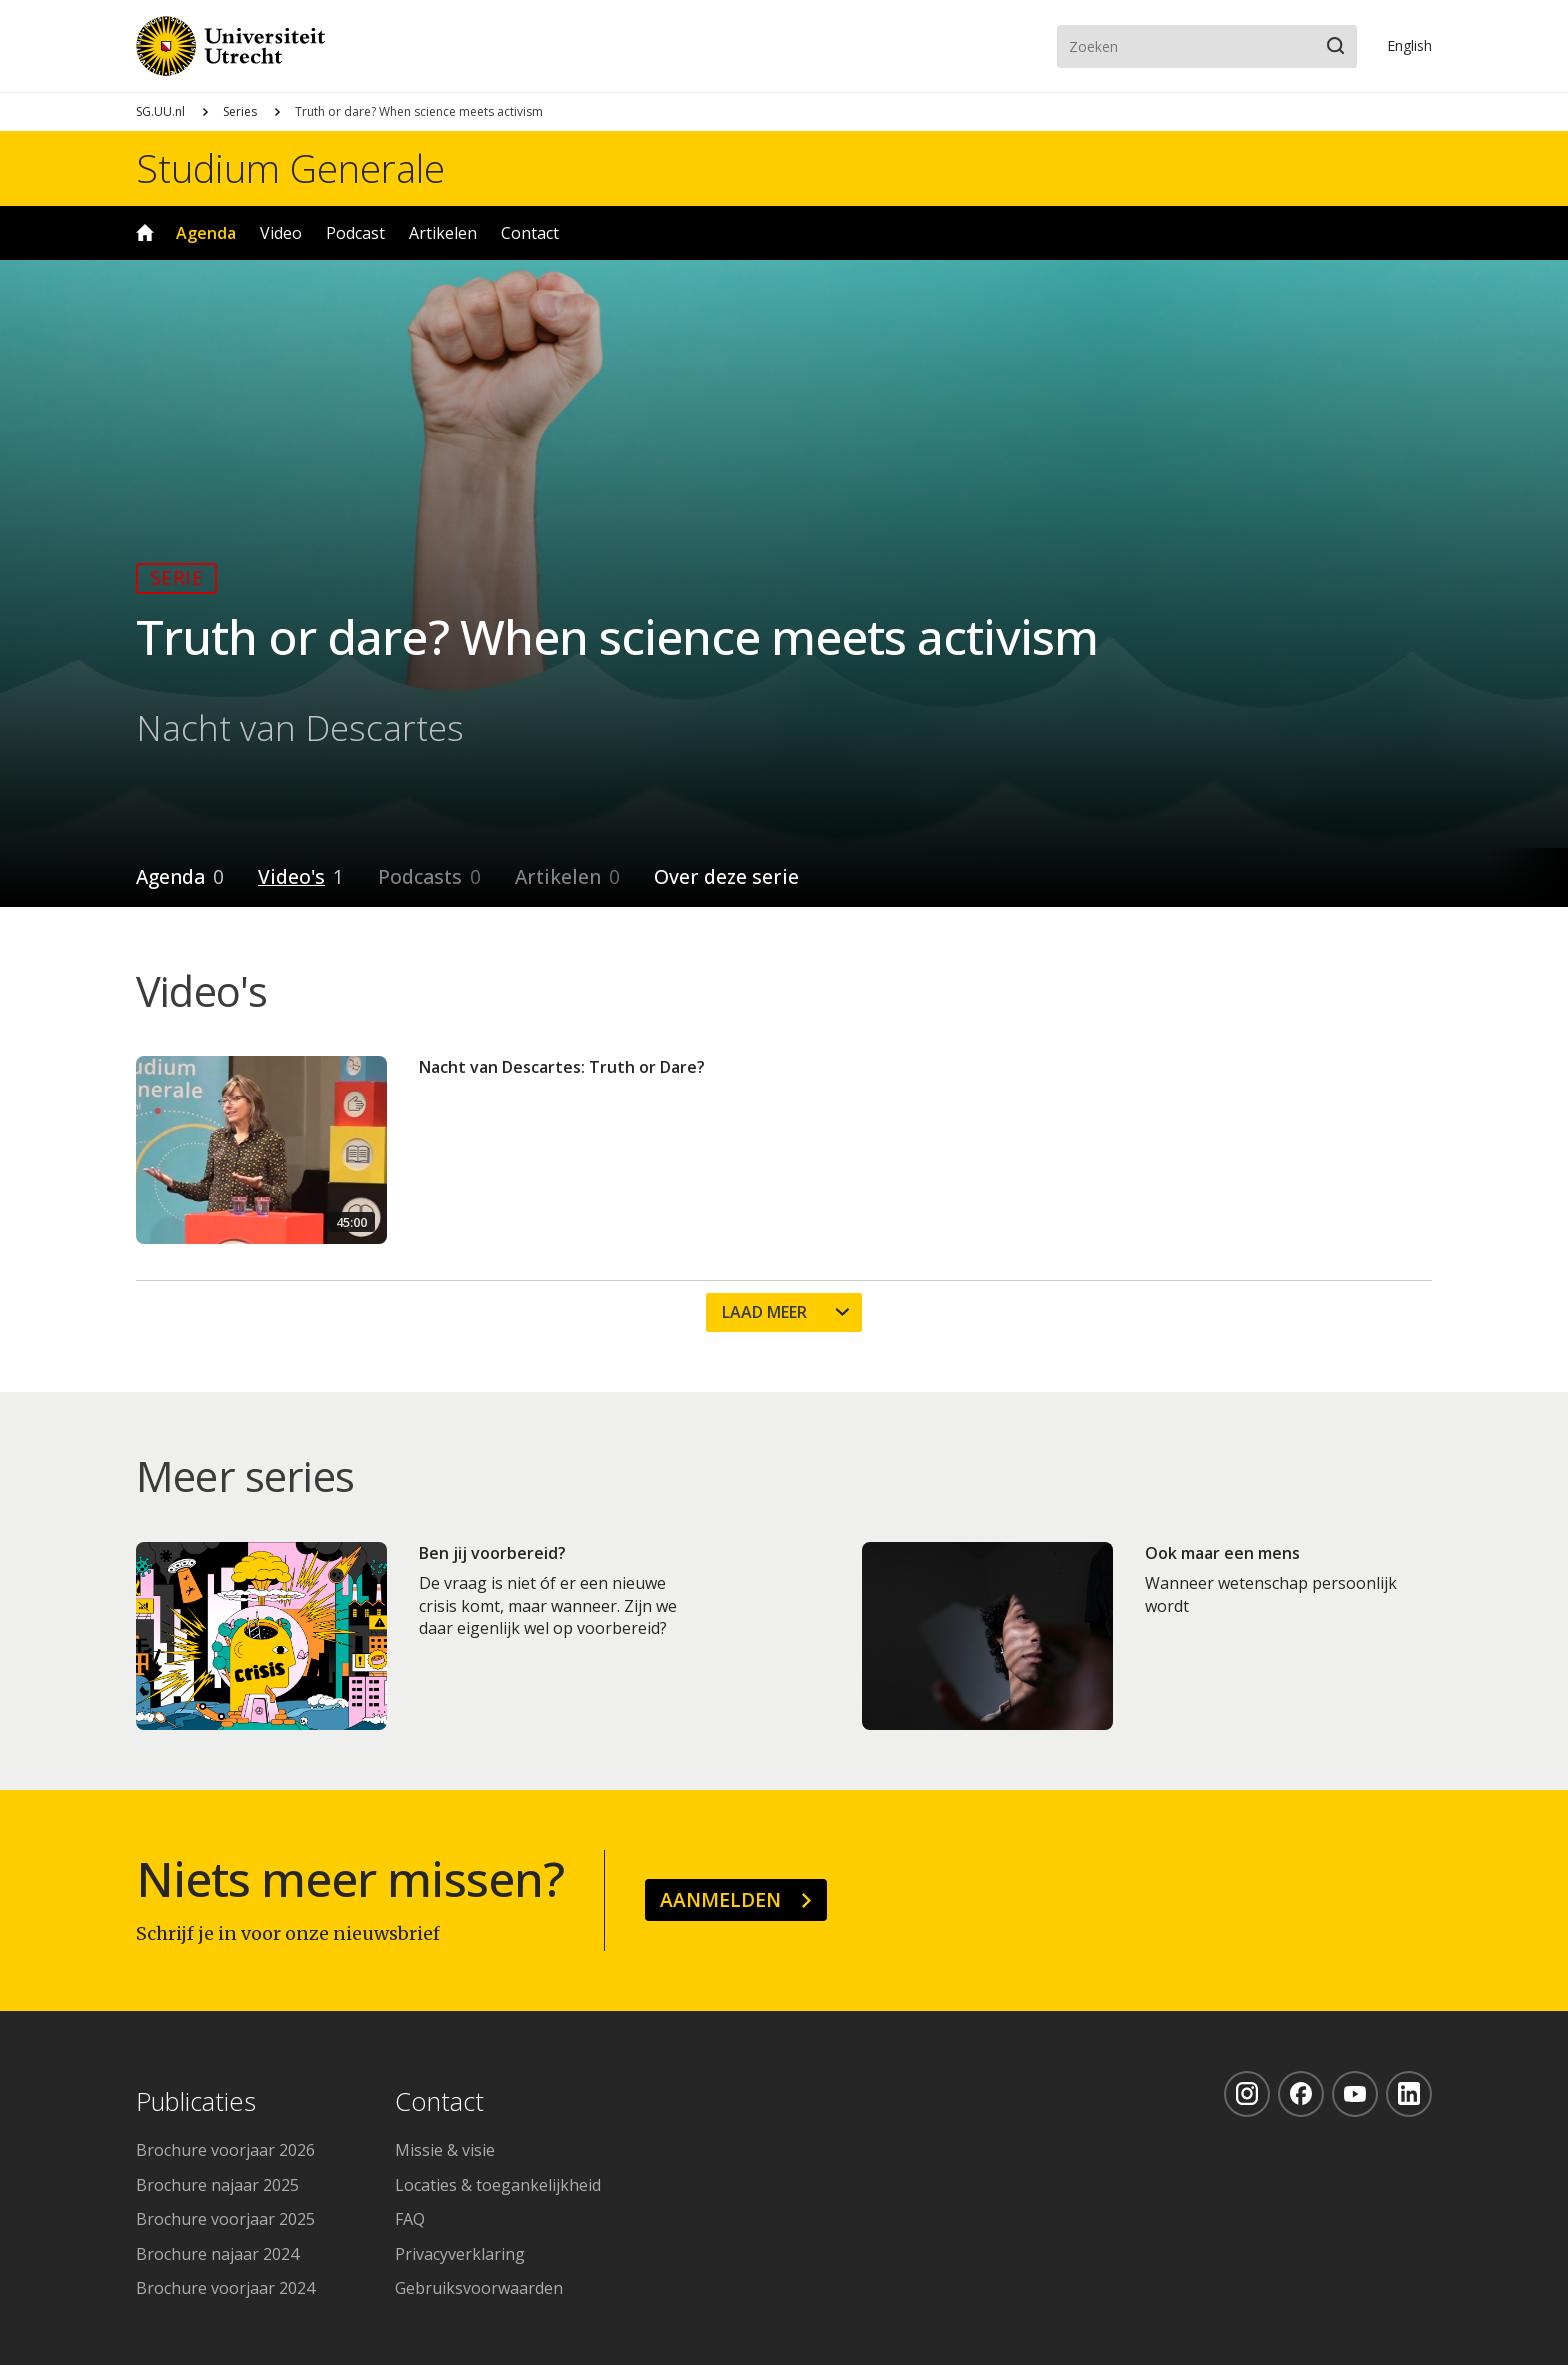 The height and width of the screenshot is (2365, 1568). Describe the element at coordinates (460, 2254) in the screenshot. I see `Privacyverklaring` at that location.